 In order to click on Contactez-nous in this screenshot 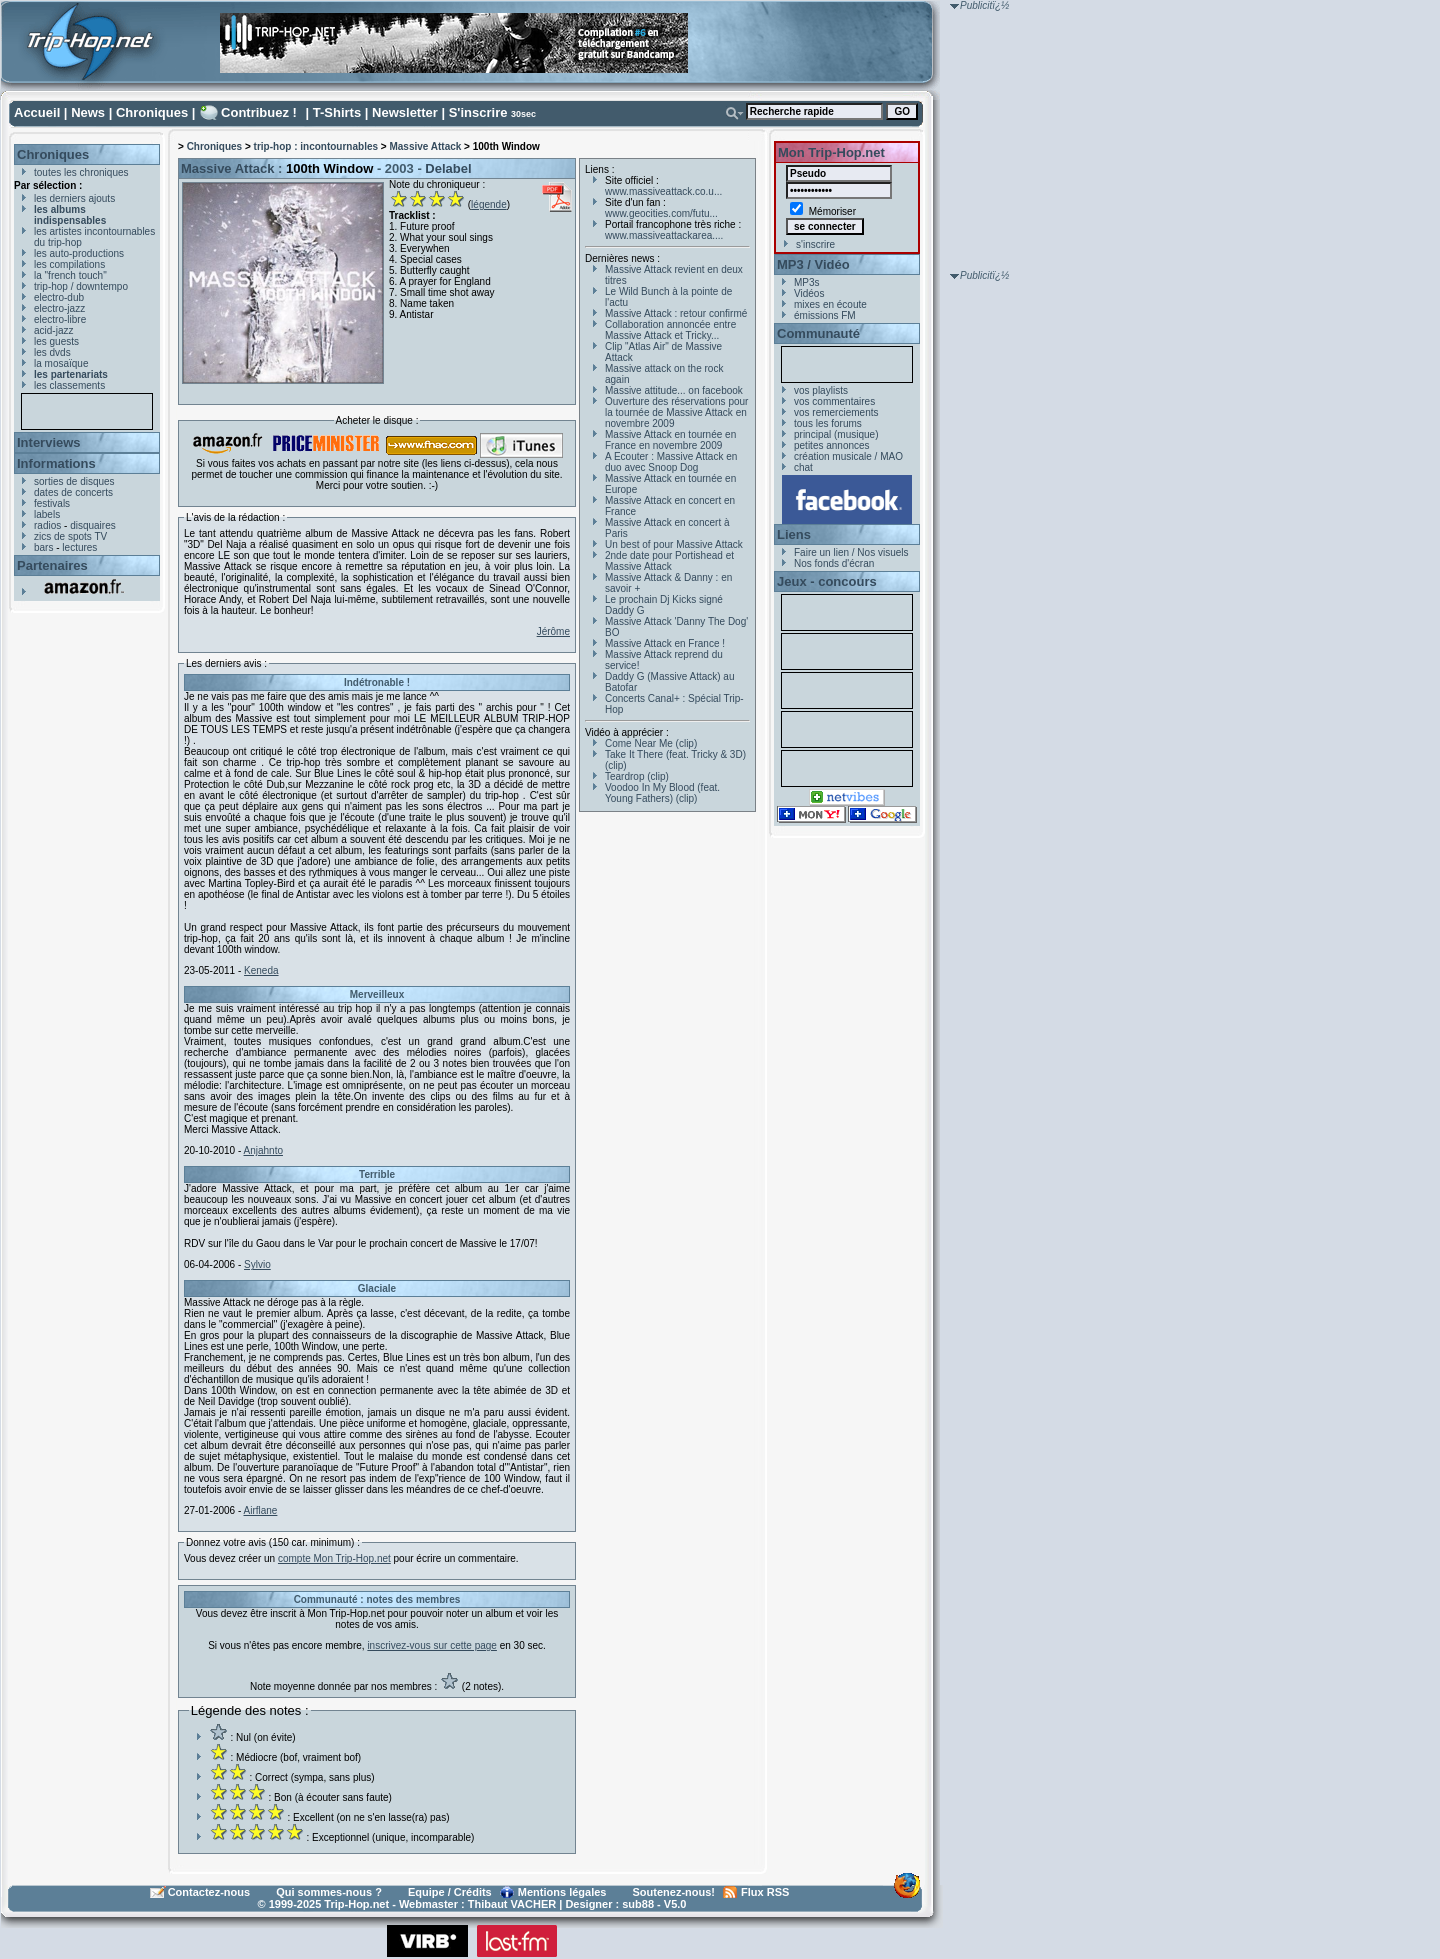, I will do `click(209, 1892)`.